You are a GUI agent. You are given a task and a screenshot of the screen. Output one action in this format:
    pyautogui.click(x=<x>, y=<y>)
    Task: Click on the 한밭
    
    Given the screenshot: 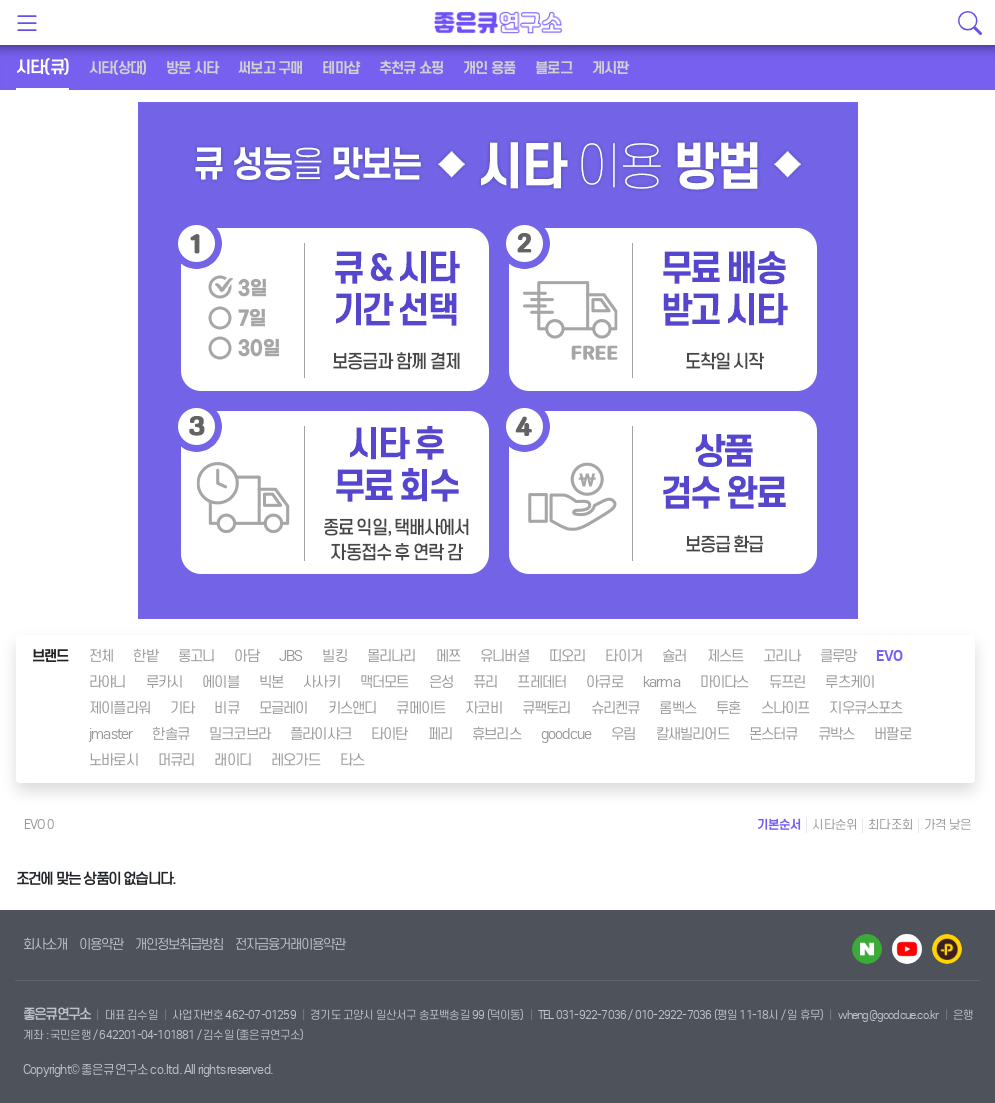 What is the action you would take?
    pyautogui.click(x=145, y=656)
    